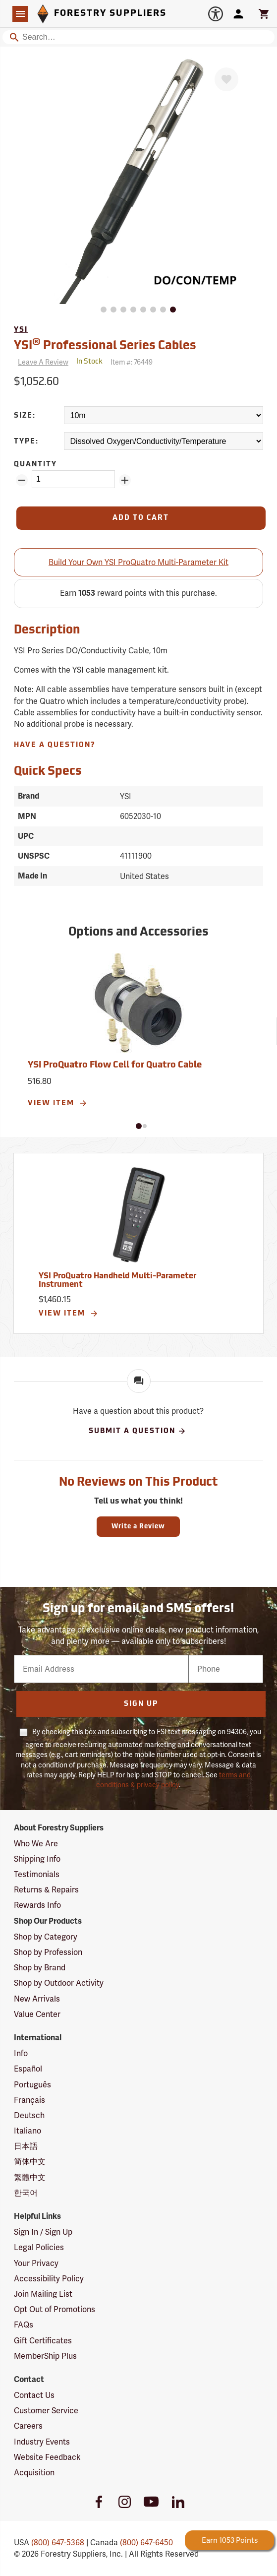 The image size is (277, 2576). Describe the element at coordinates (47, 2457) in the screenshot. I see `Website Feedback` at that location.